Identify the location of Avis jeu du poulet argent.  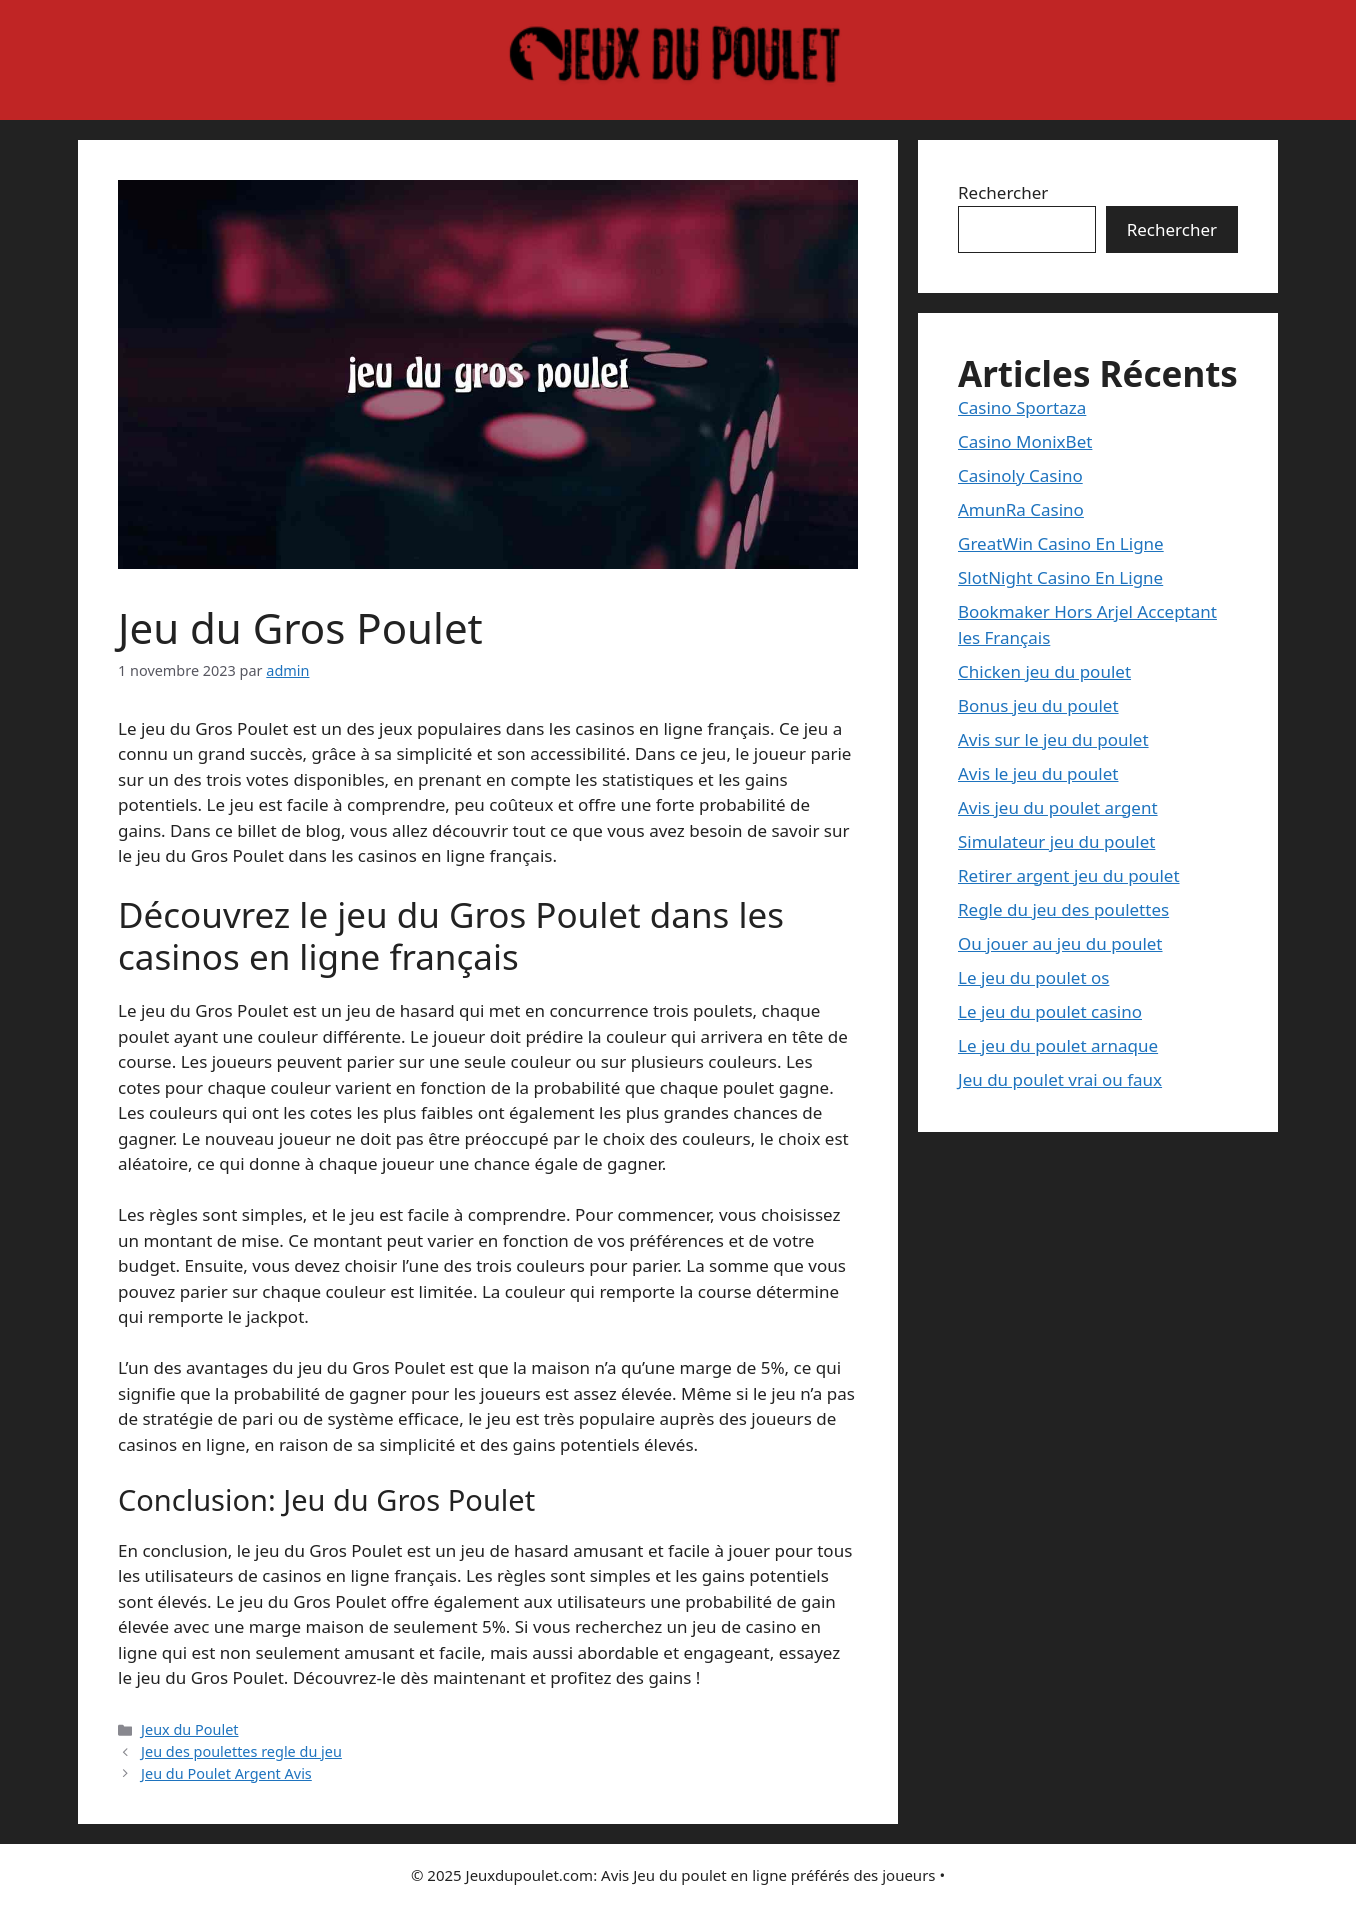
(1058, 807).